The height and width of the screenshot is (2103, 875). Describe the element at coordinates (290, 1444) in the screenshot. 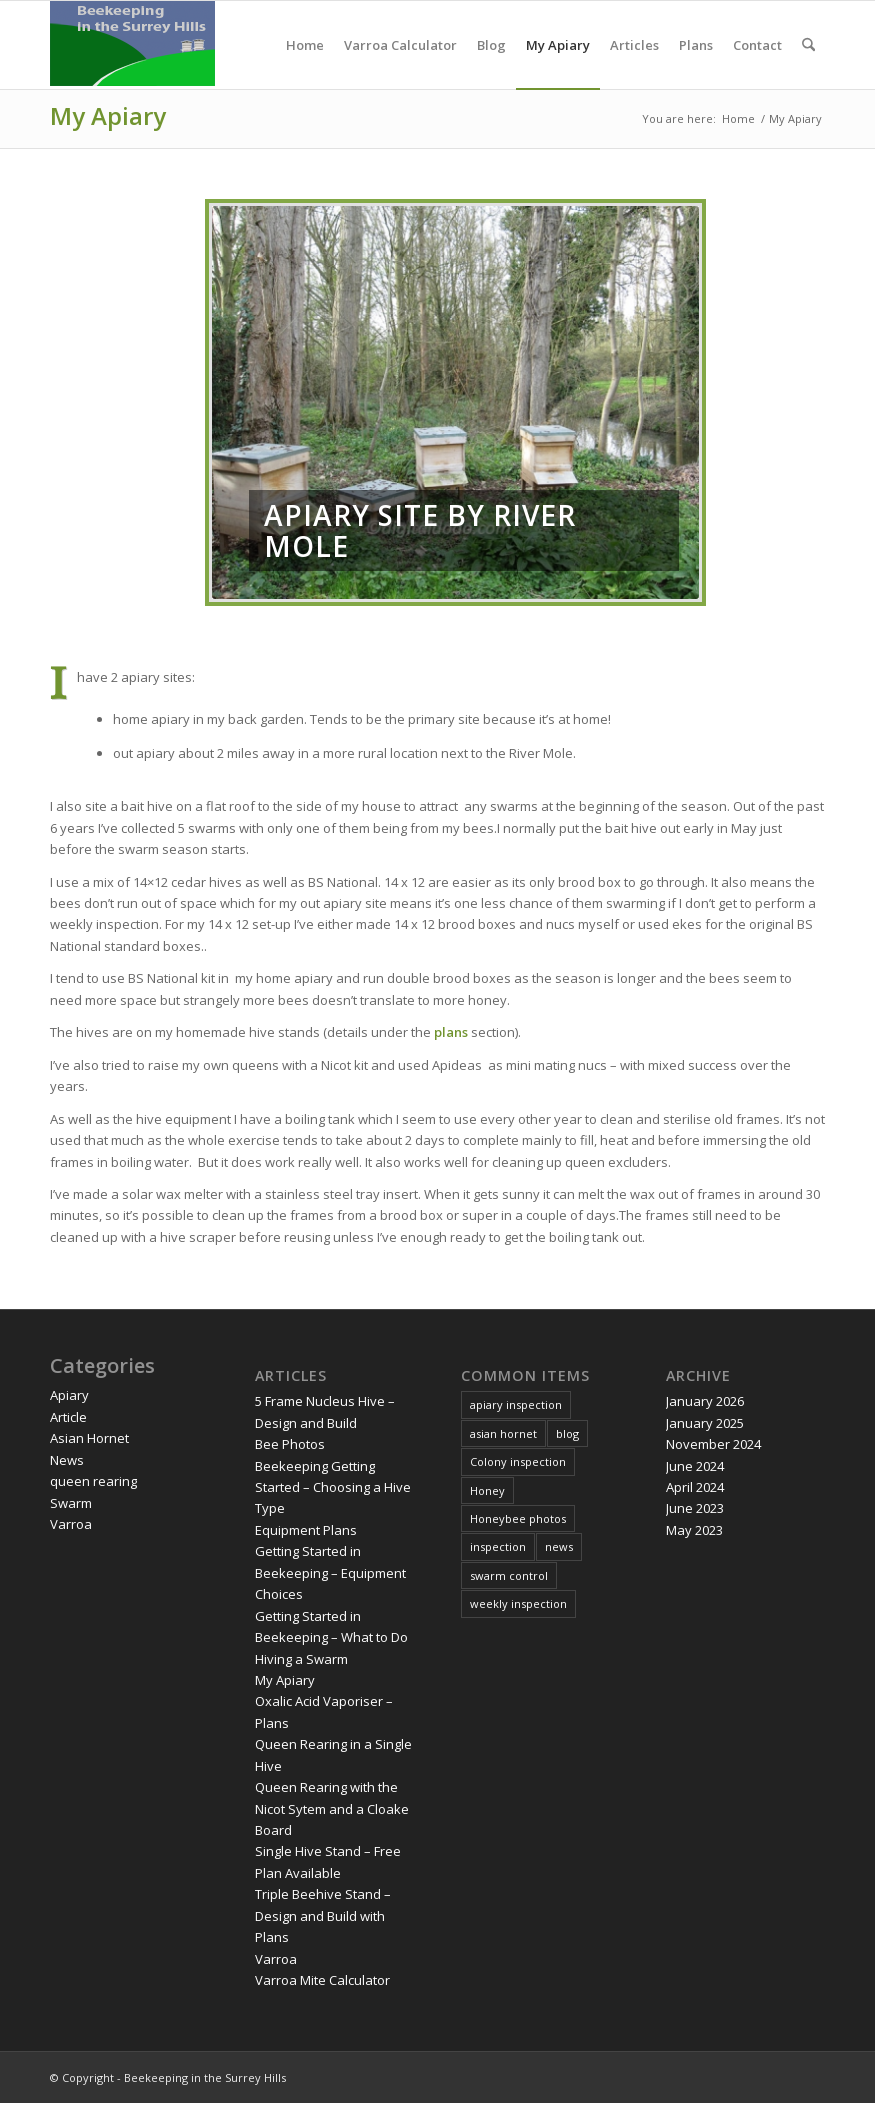

I see `Bee Photos` at that location.